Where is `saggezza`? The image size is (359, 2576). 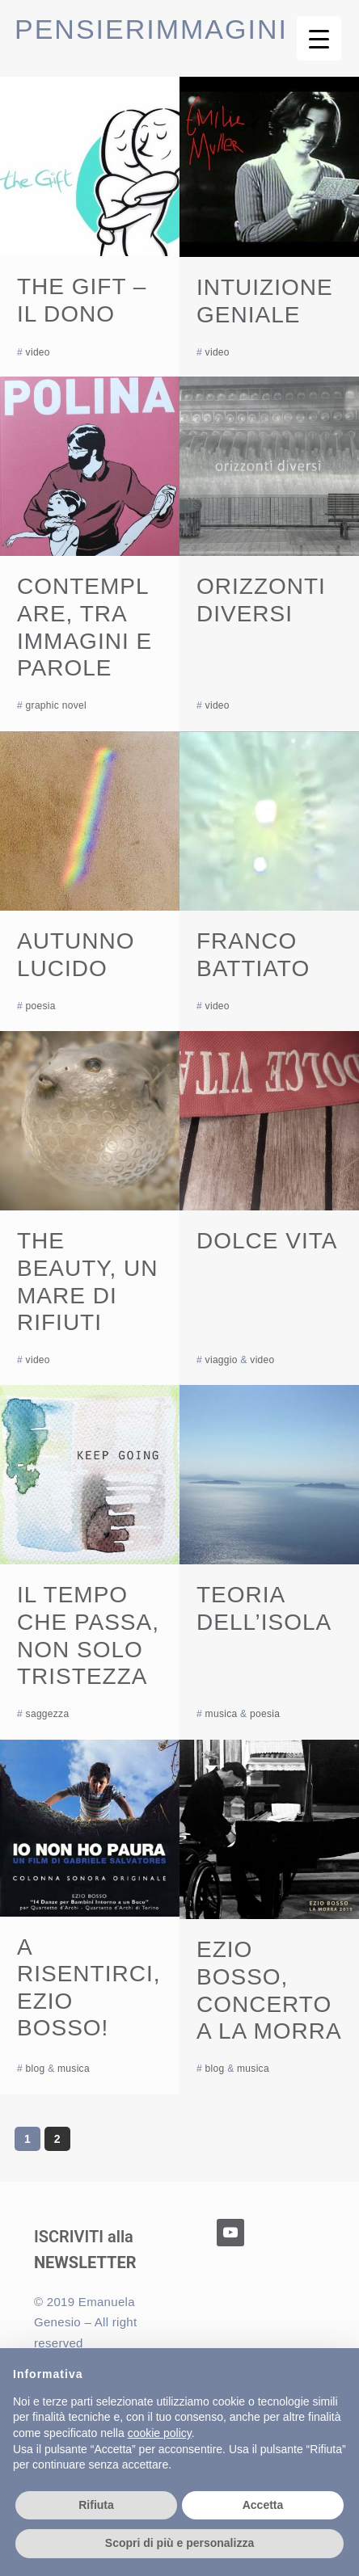 saggezza is located at coordinates (48, 1713).